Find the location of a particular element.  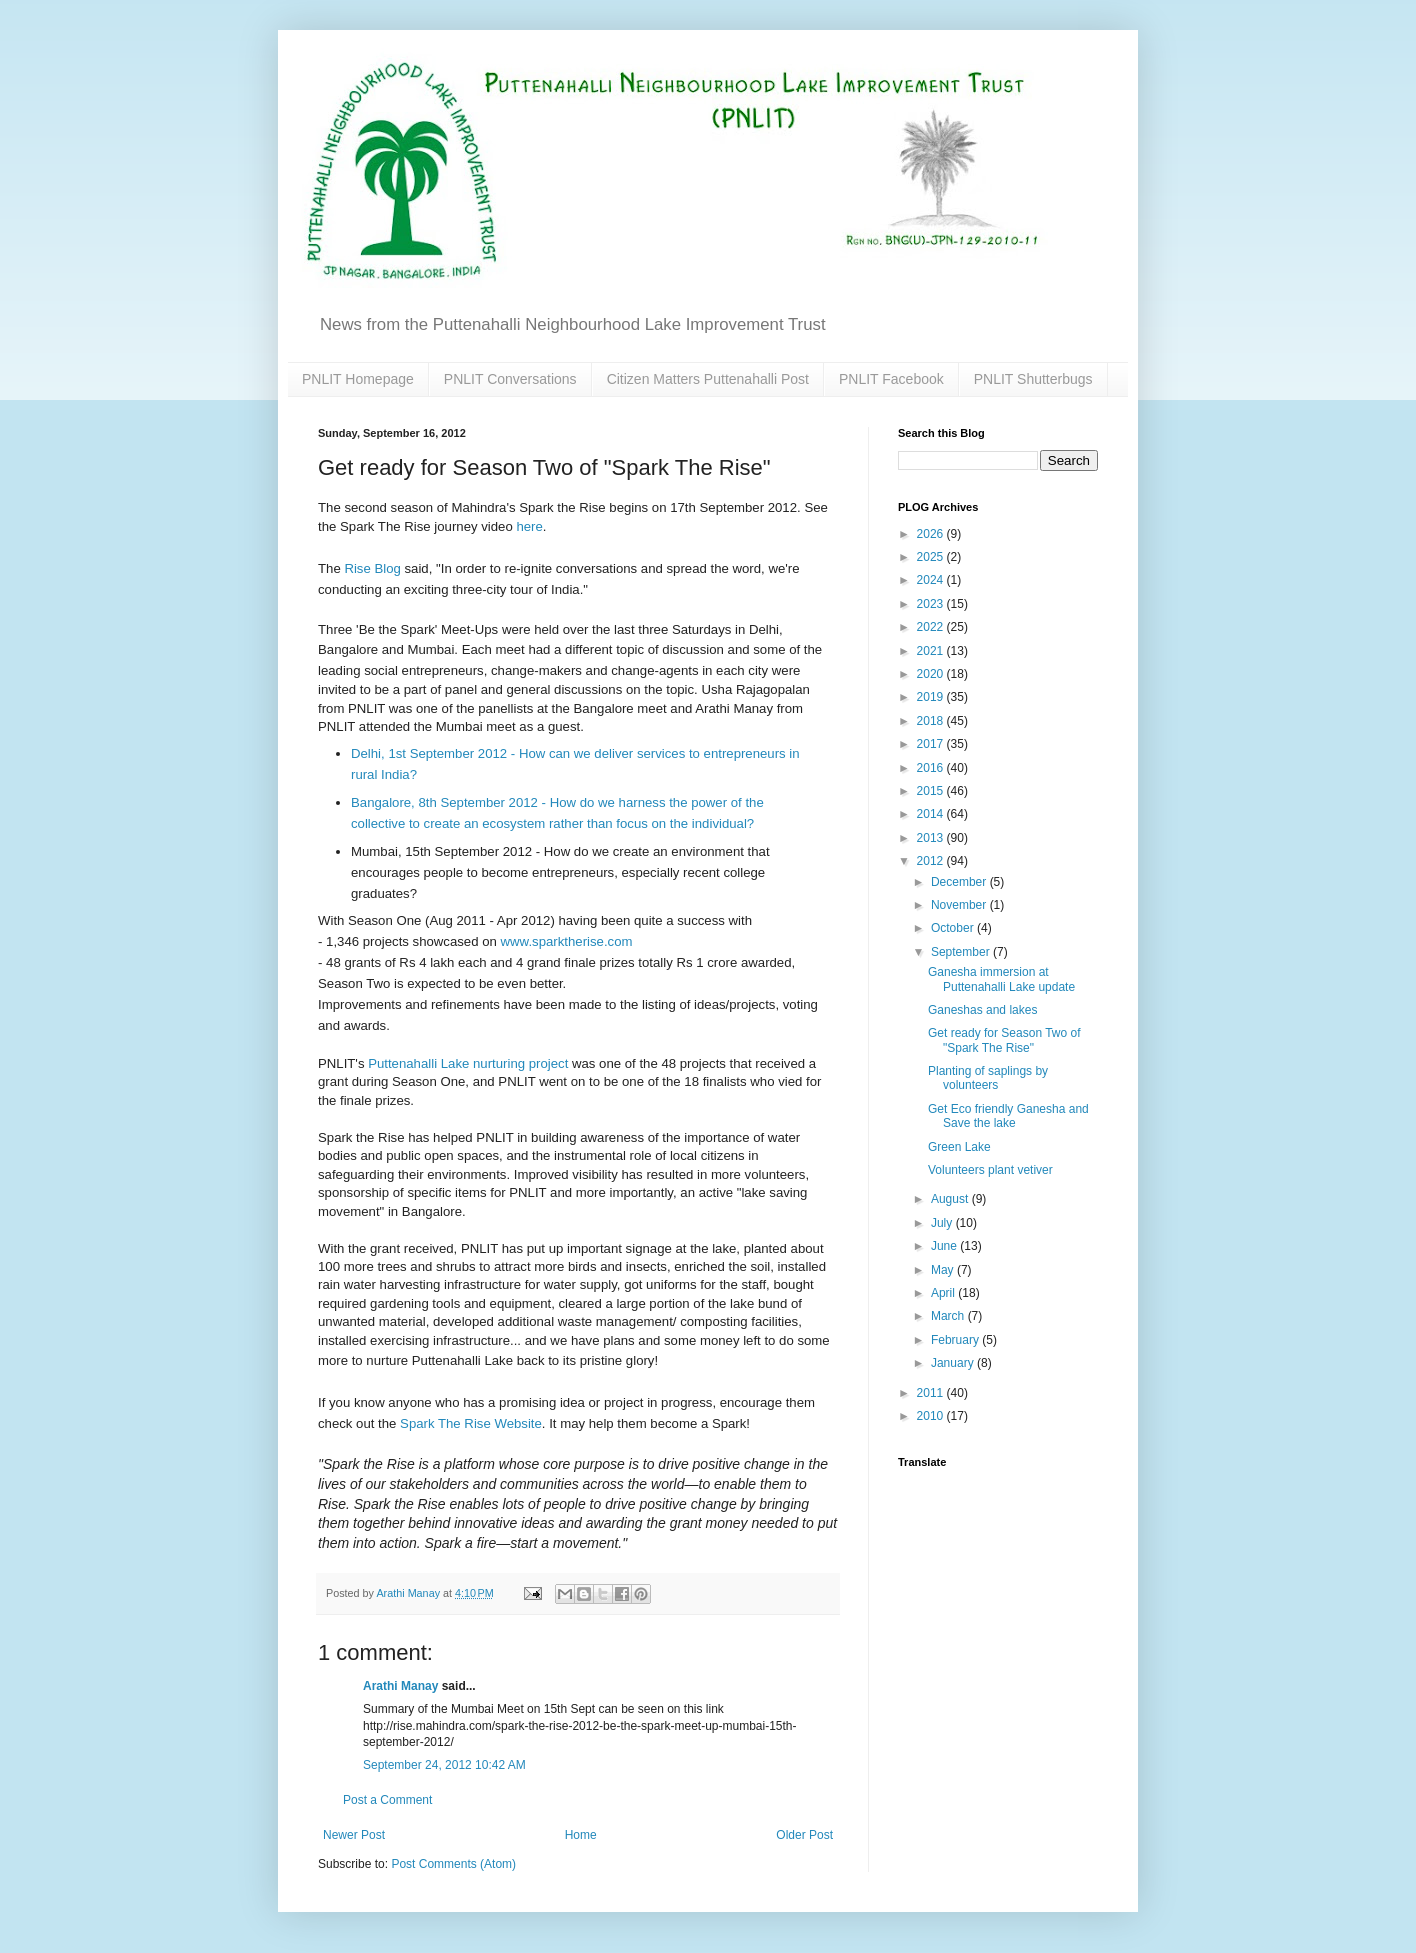

April is located at coordinates (944, 1293).